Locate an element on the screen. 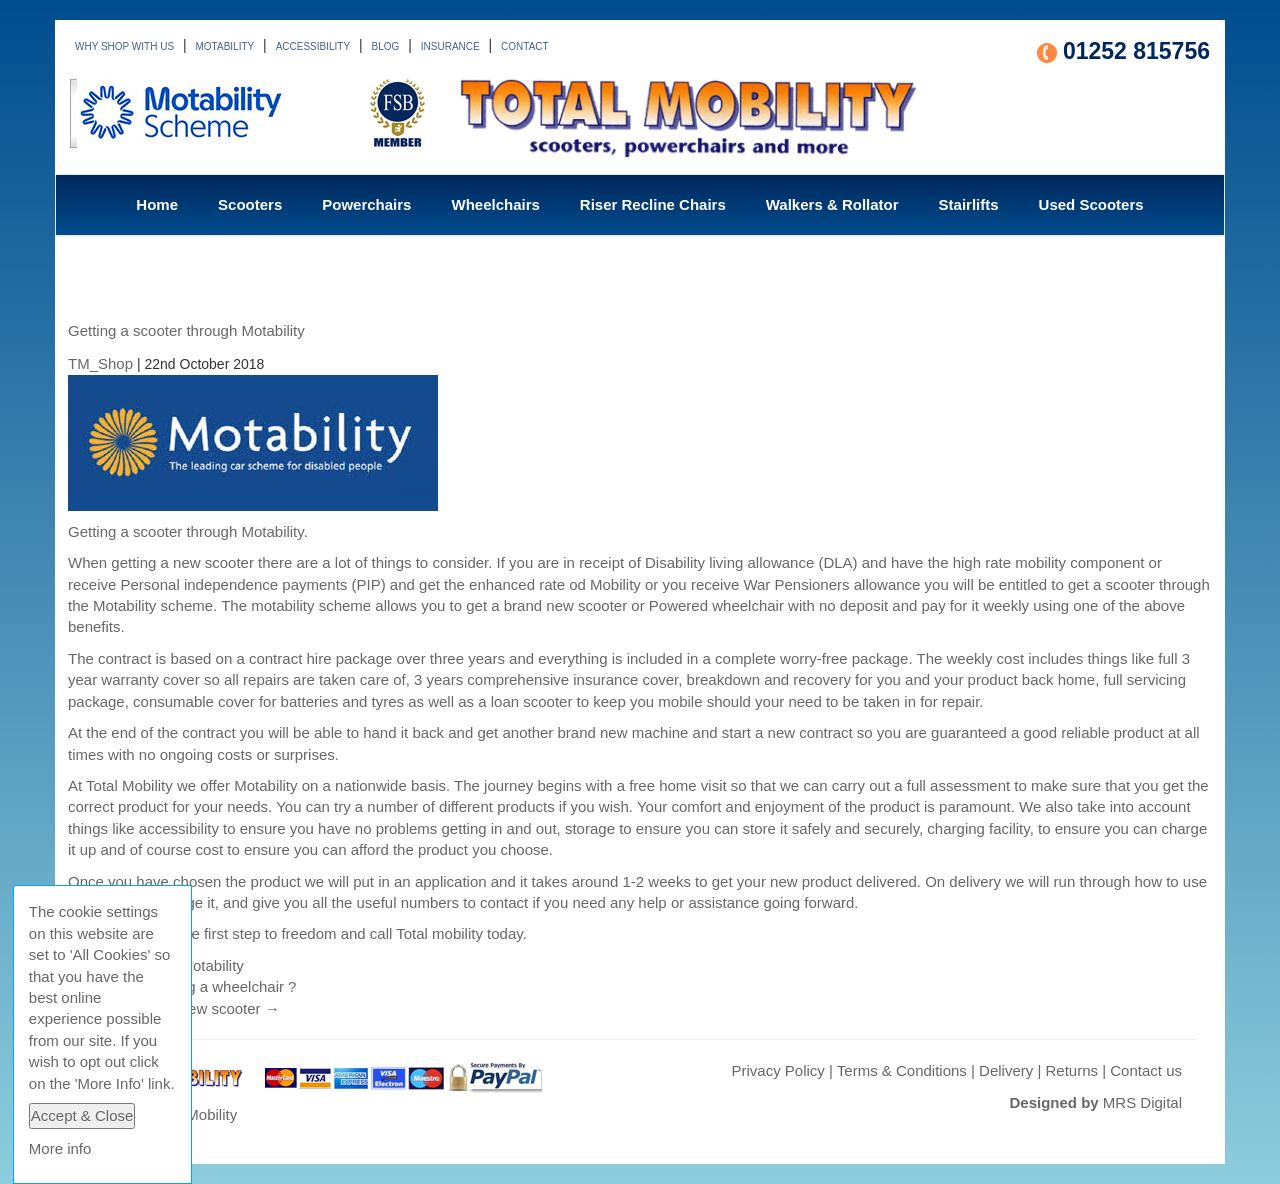 This screenshot has width=1280, height=1184. MRS Digital is located at coordinates (1142, 1102).